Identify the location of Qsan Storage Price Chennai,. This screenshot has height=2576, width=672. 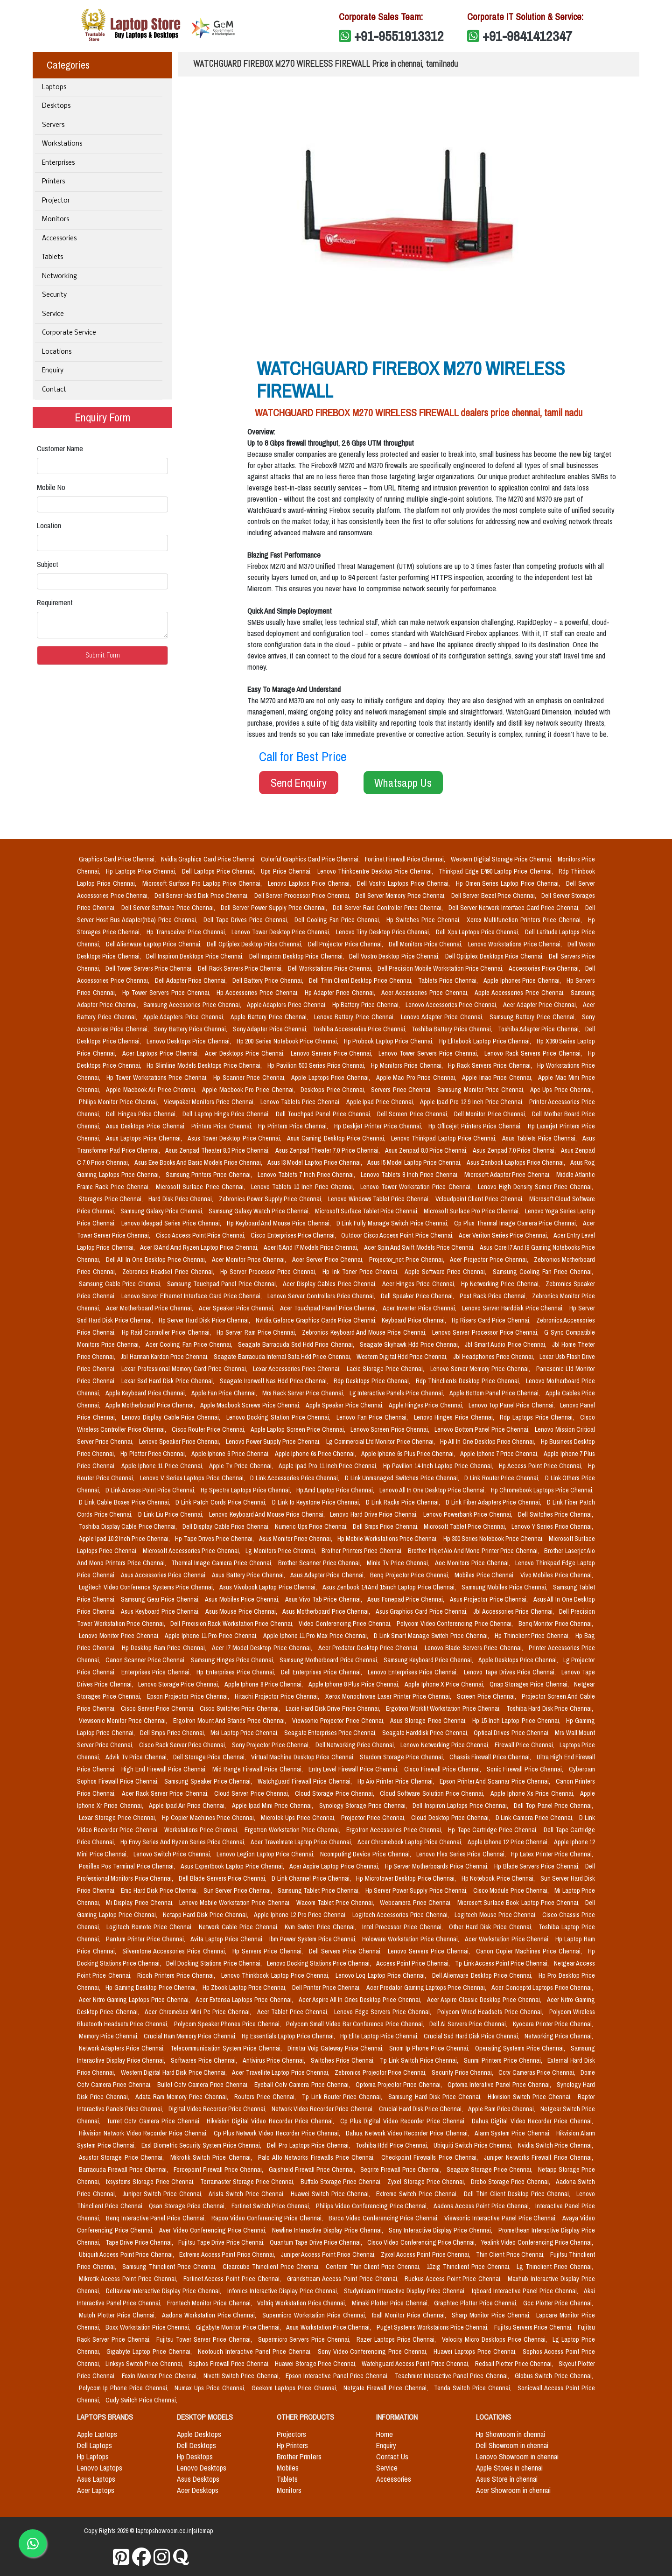
(188, 2206).